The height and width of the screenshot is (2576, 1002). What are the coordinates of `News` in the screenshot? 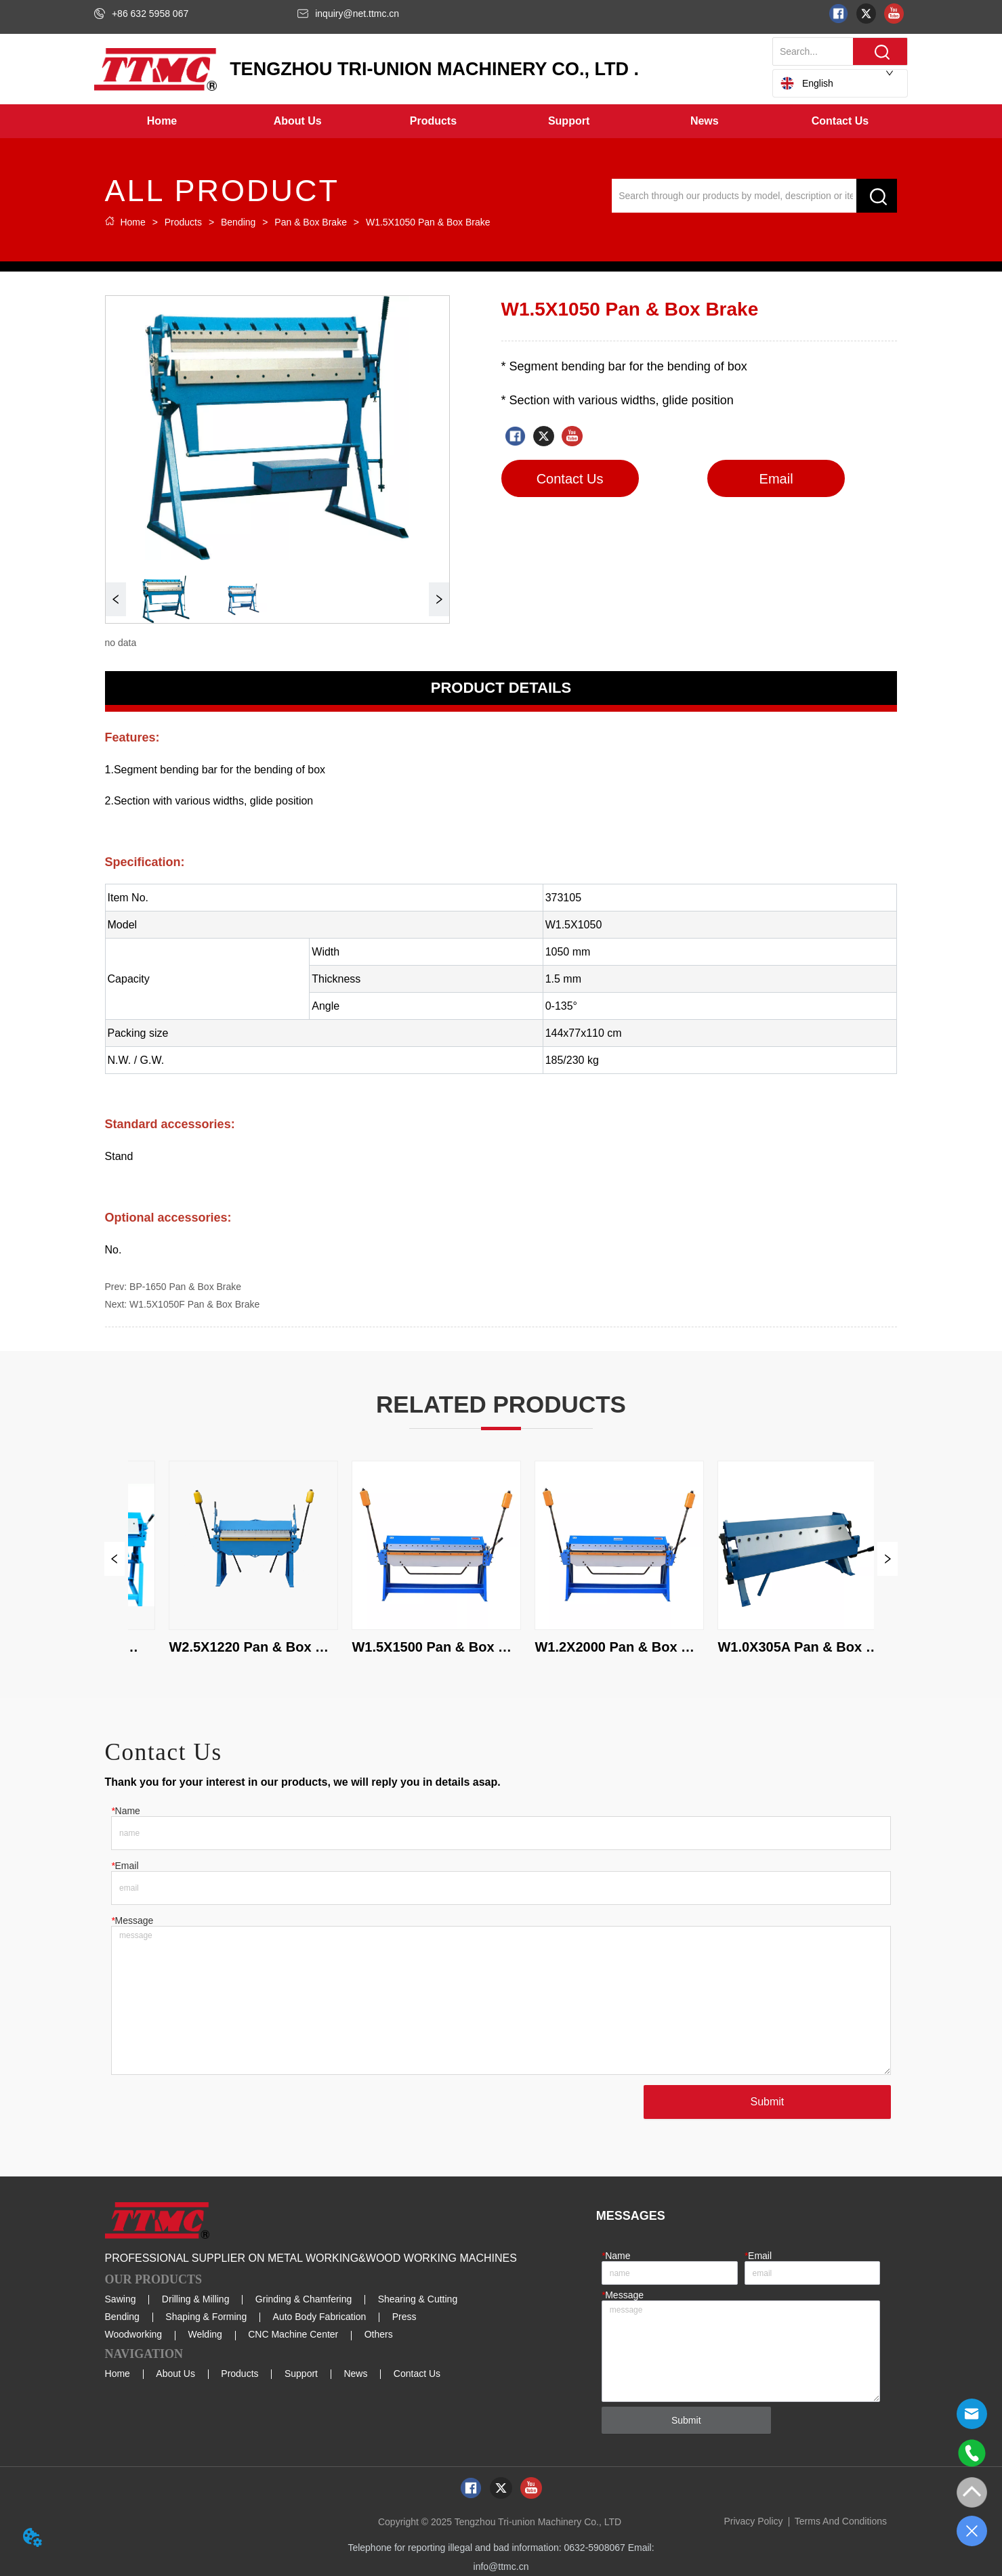 It's located at (355, 2373).